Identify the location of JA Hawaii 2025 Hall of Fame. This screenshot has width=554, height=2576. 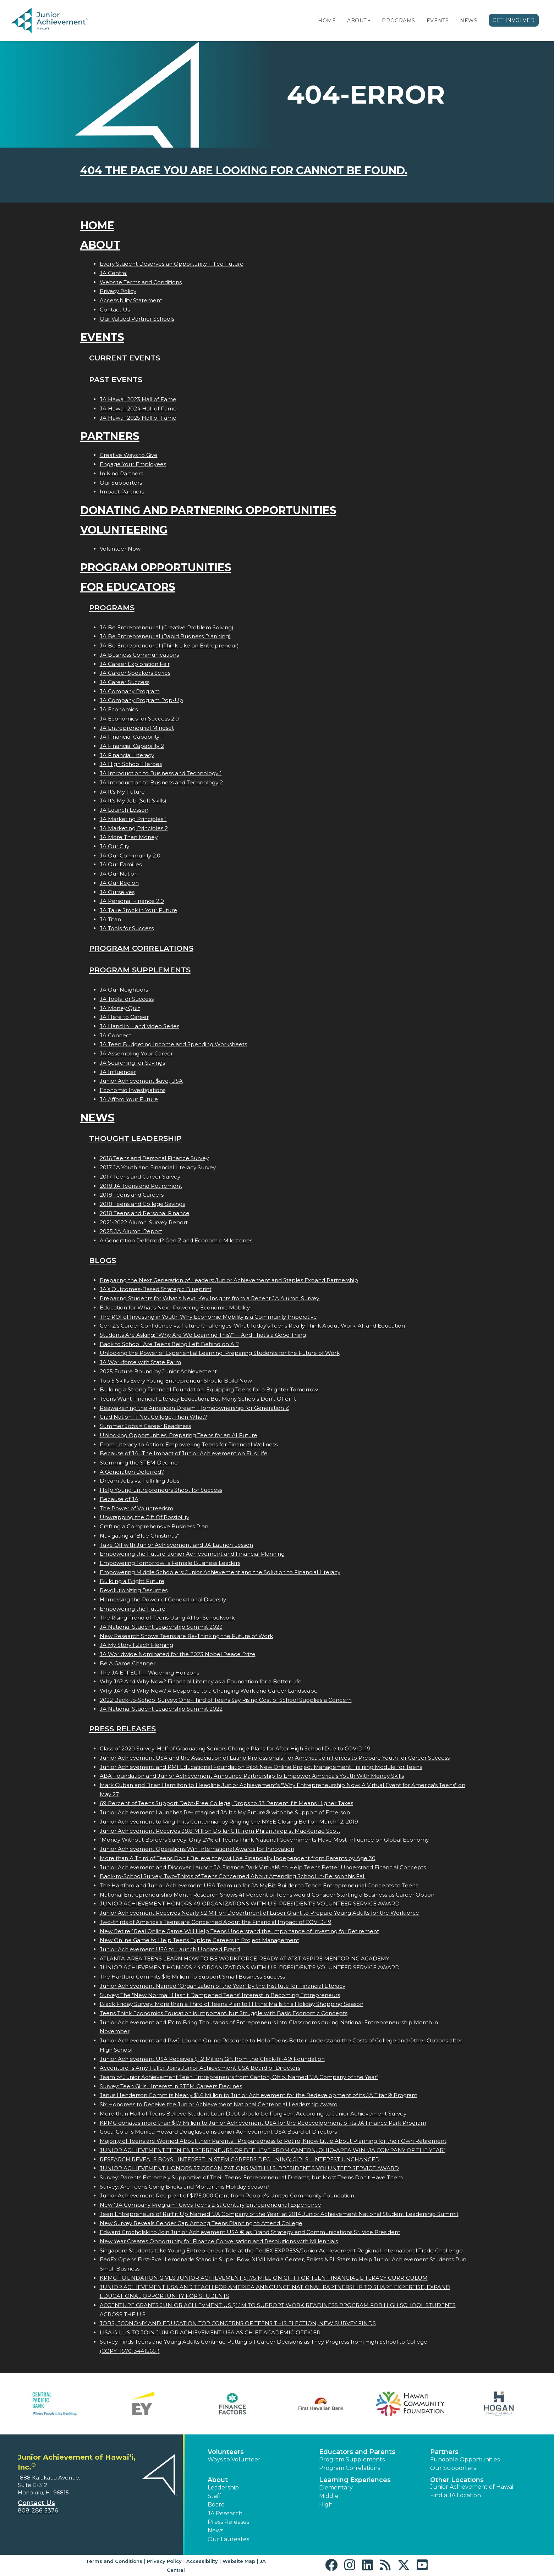
(138, 417).